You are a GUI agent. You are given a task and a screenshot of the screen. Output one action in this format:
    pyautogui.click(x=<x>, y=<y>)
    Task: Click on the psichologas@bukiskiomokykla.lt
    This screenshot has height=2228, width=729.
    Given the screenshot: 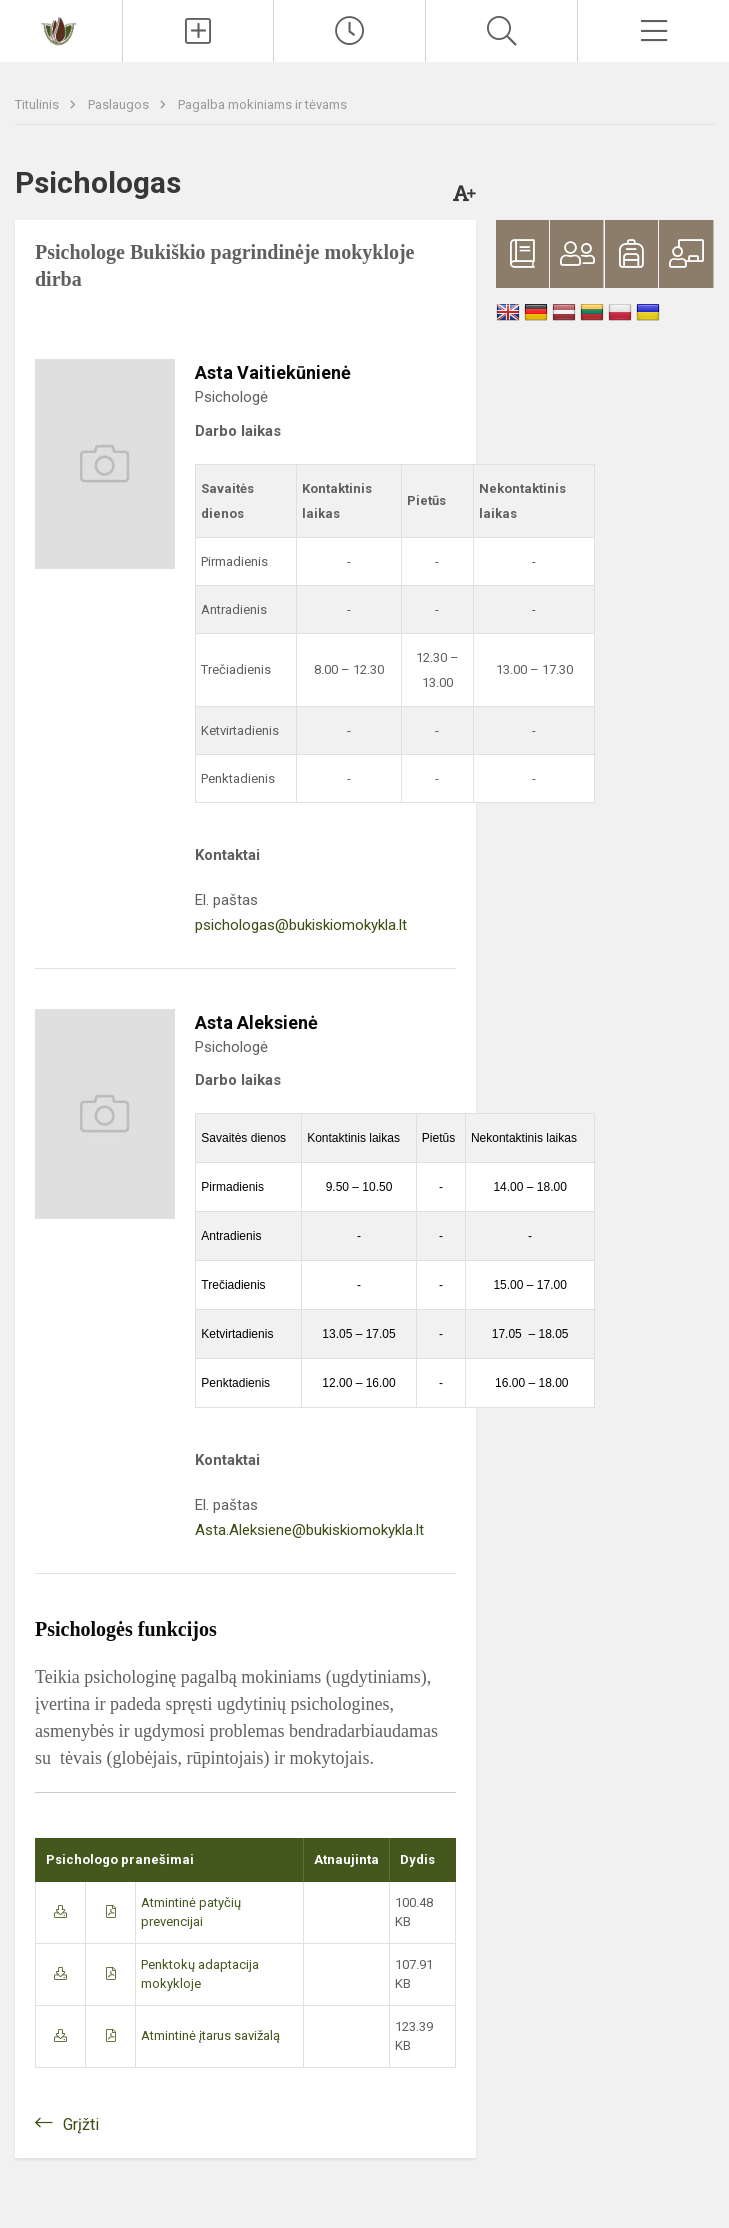 What is the action you would take?
    pyautogui.click(x=301, y=925)
    